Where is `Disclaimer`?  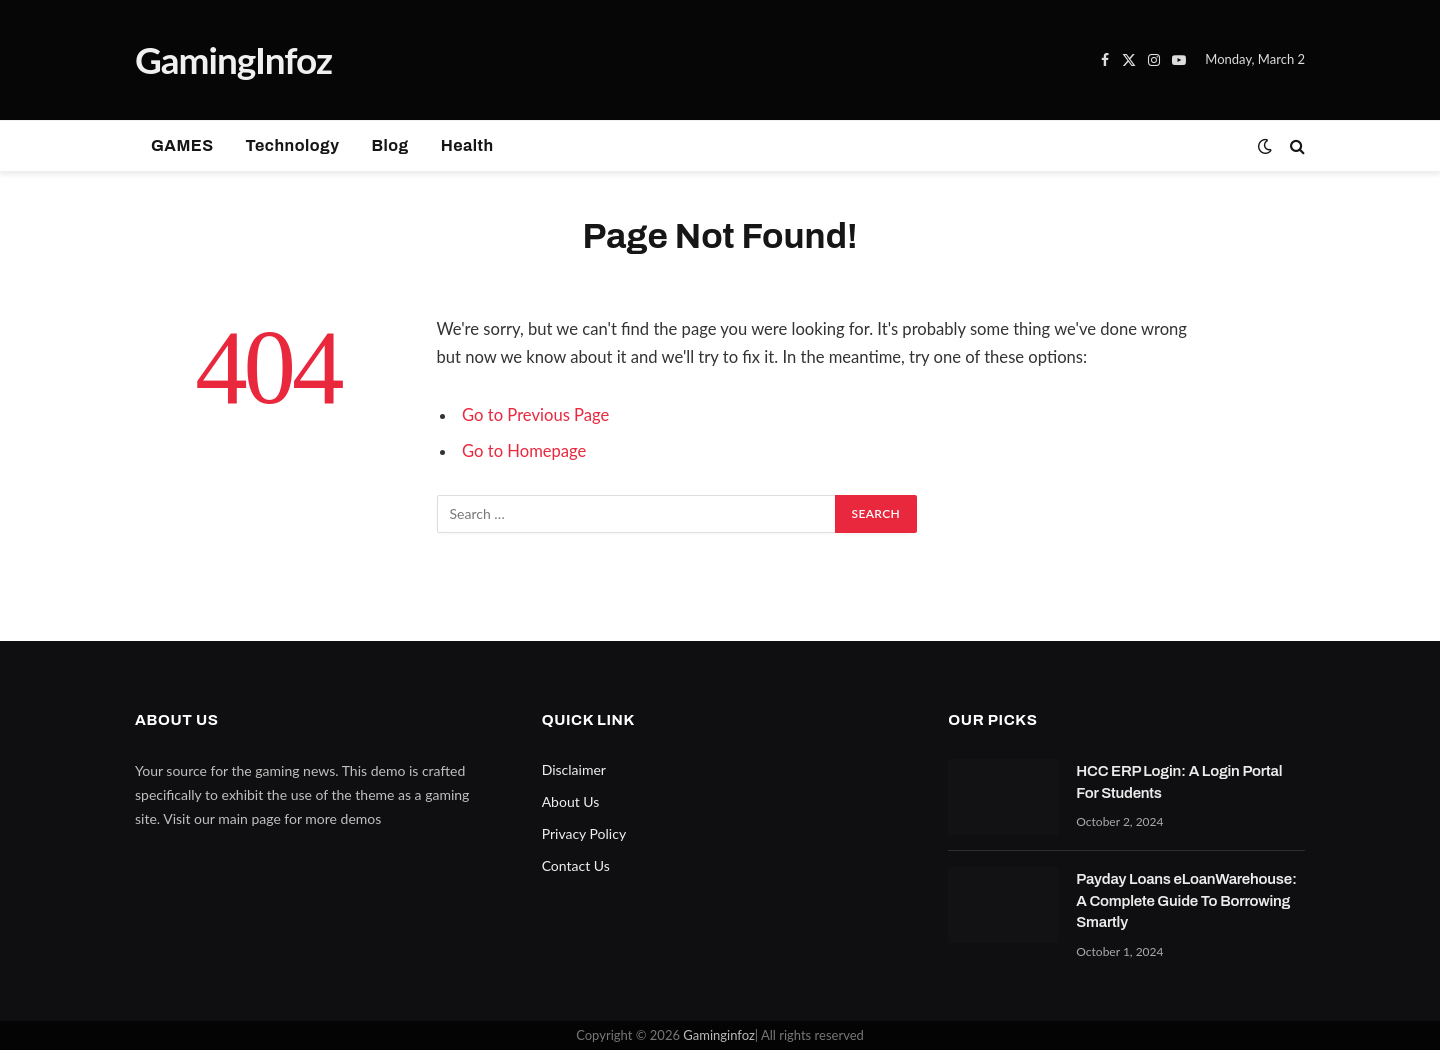
Disclaimer is located at coordinates (574, 769).